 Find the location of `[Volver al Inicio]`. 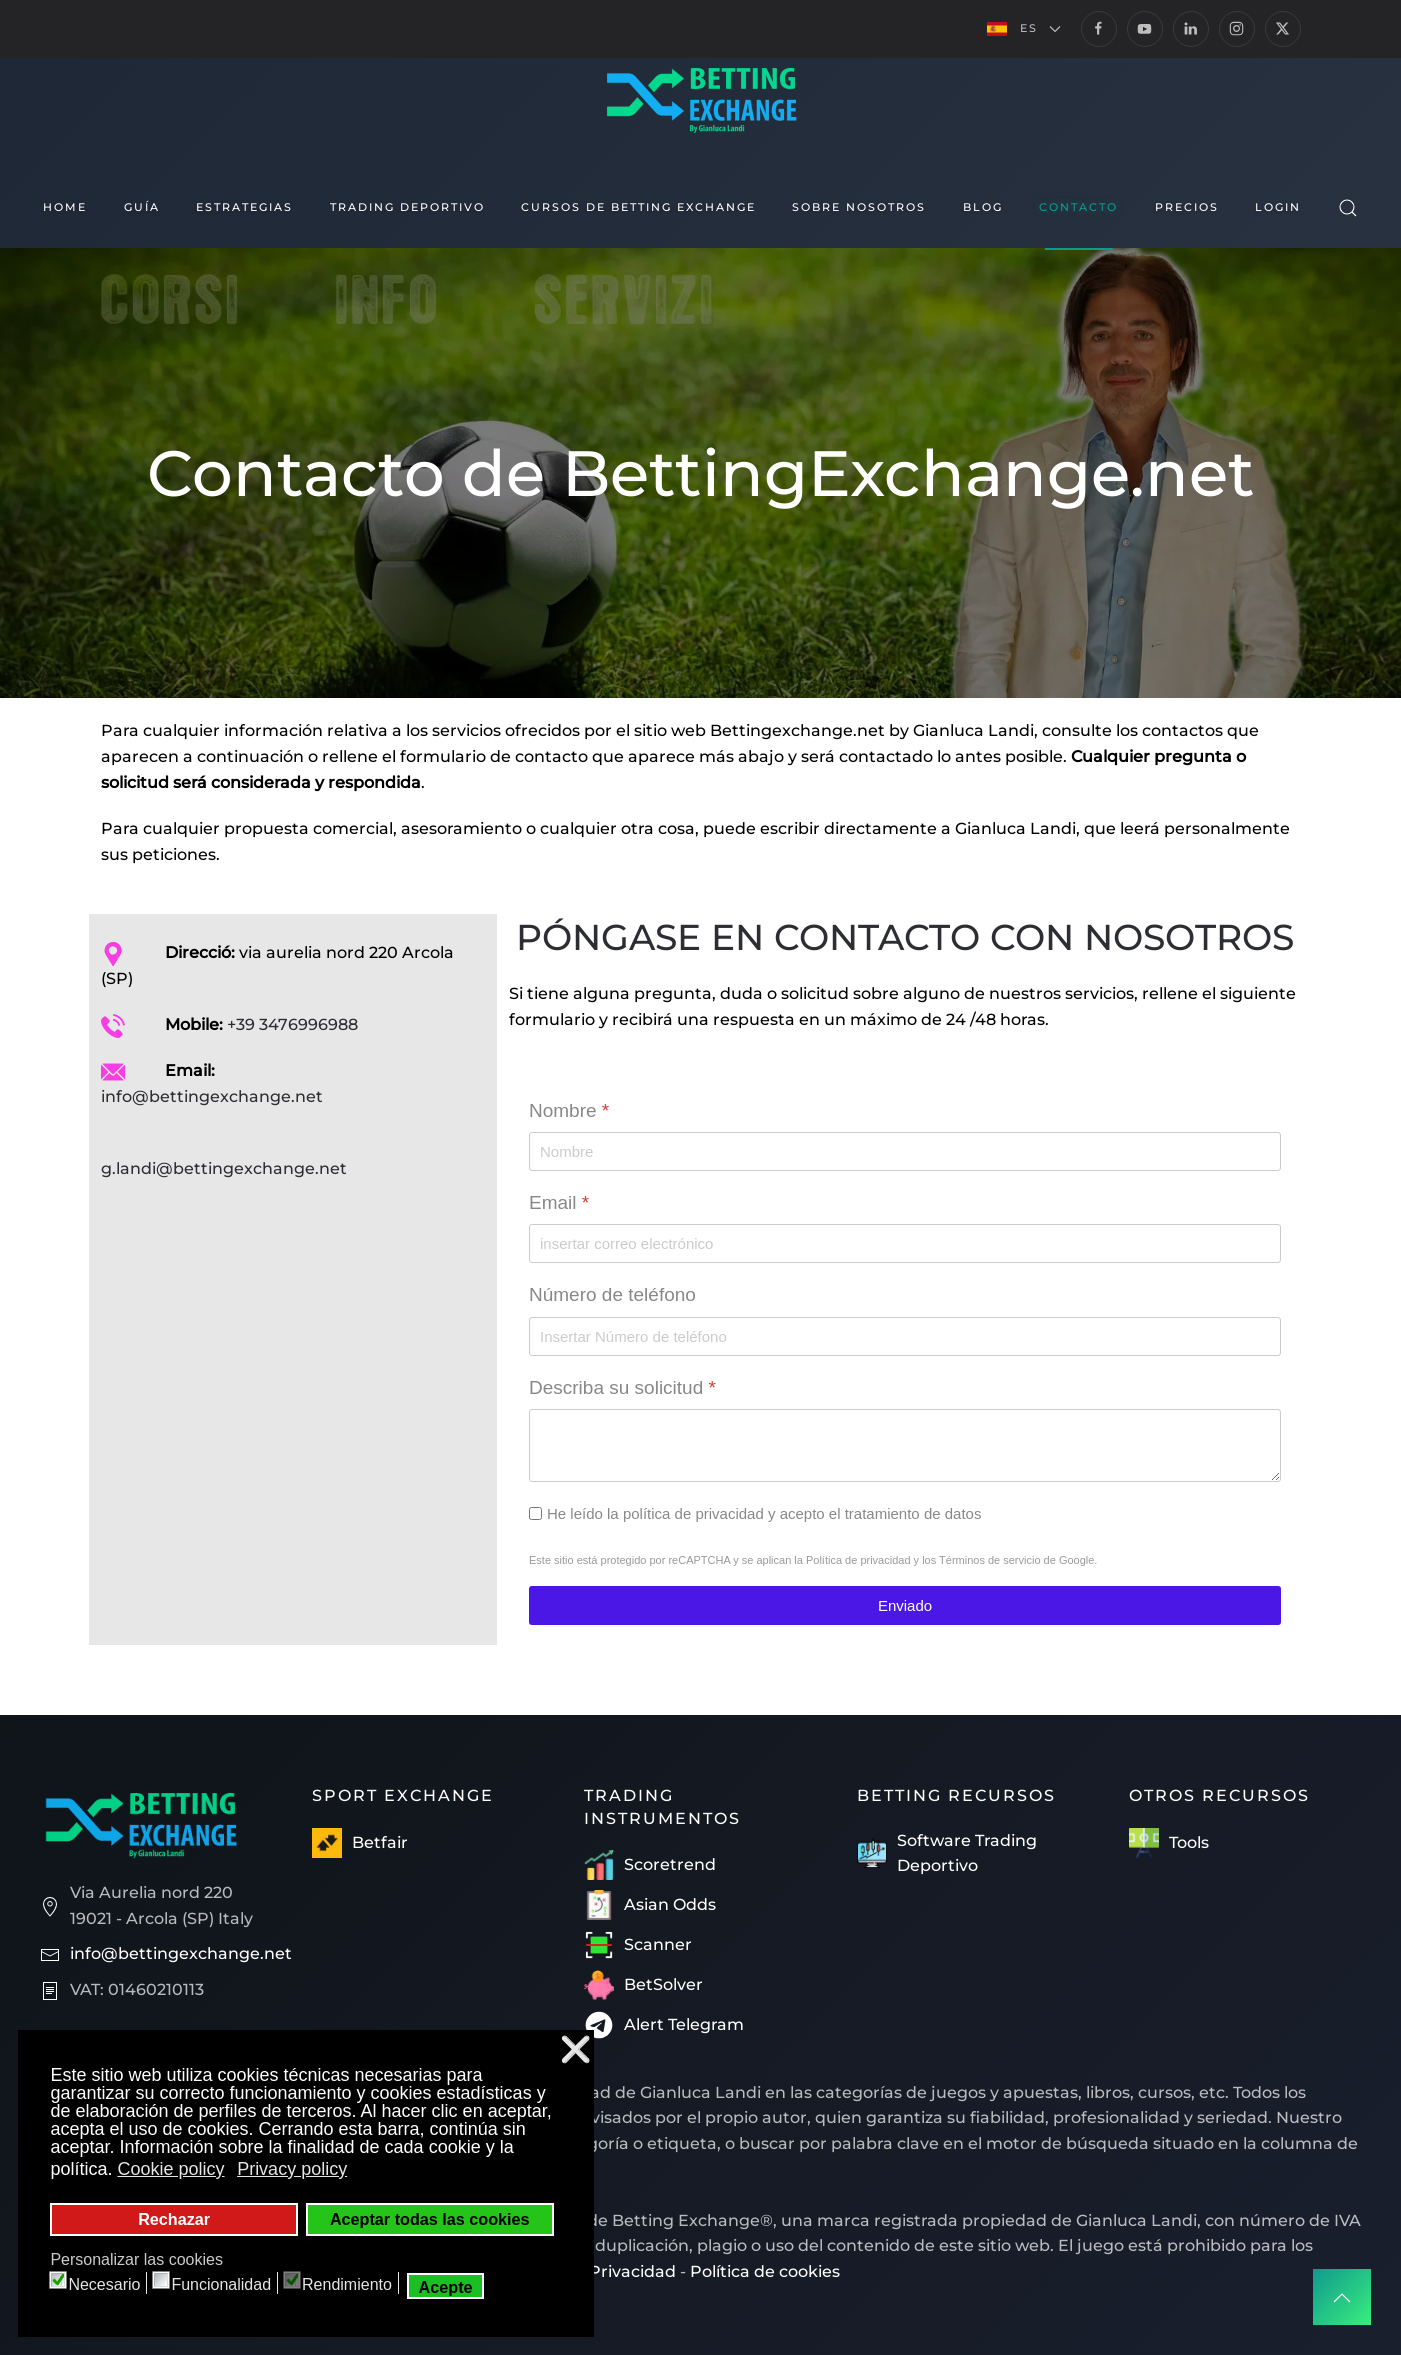

[Volver al Inicio] is located at coordinates (700, 98).